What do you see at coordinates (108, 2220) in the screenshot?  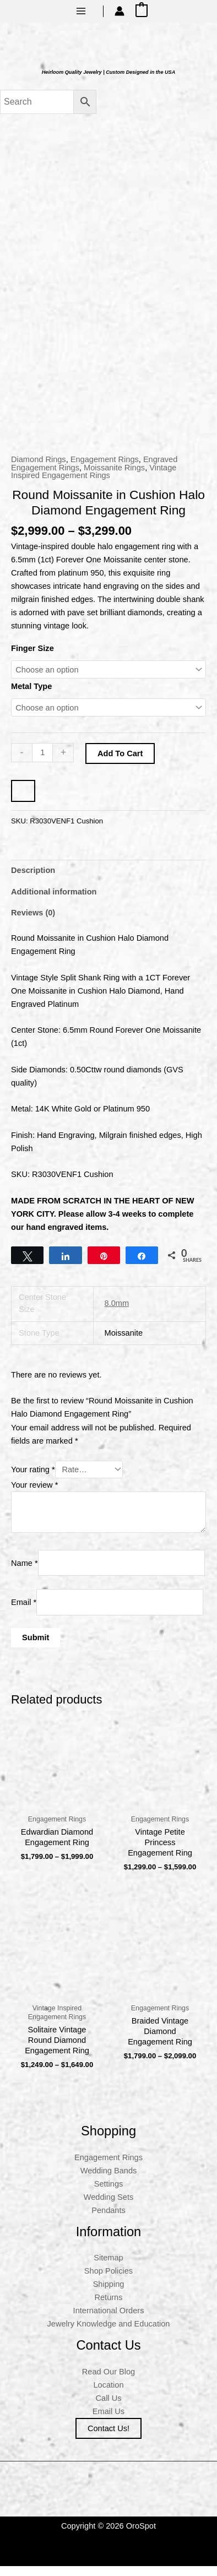 I see `Pendants` at bounding box center [108, 2220].